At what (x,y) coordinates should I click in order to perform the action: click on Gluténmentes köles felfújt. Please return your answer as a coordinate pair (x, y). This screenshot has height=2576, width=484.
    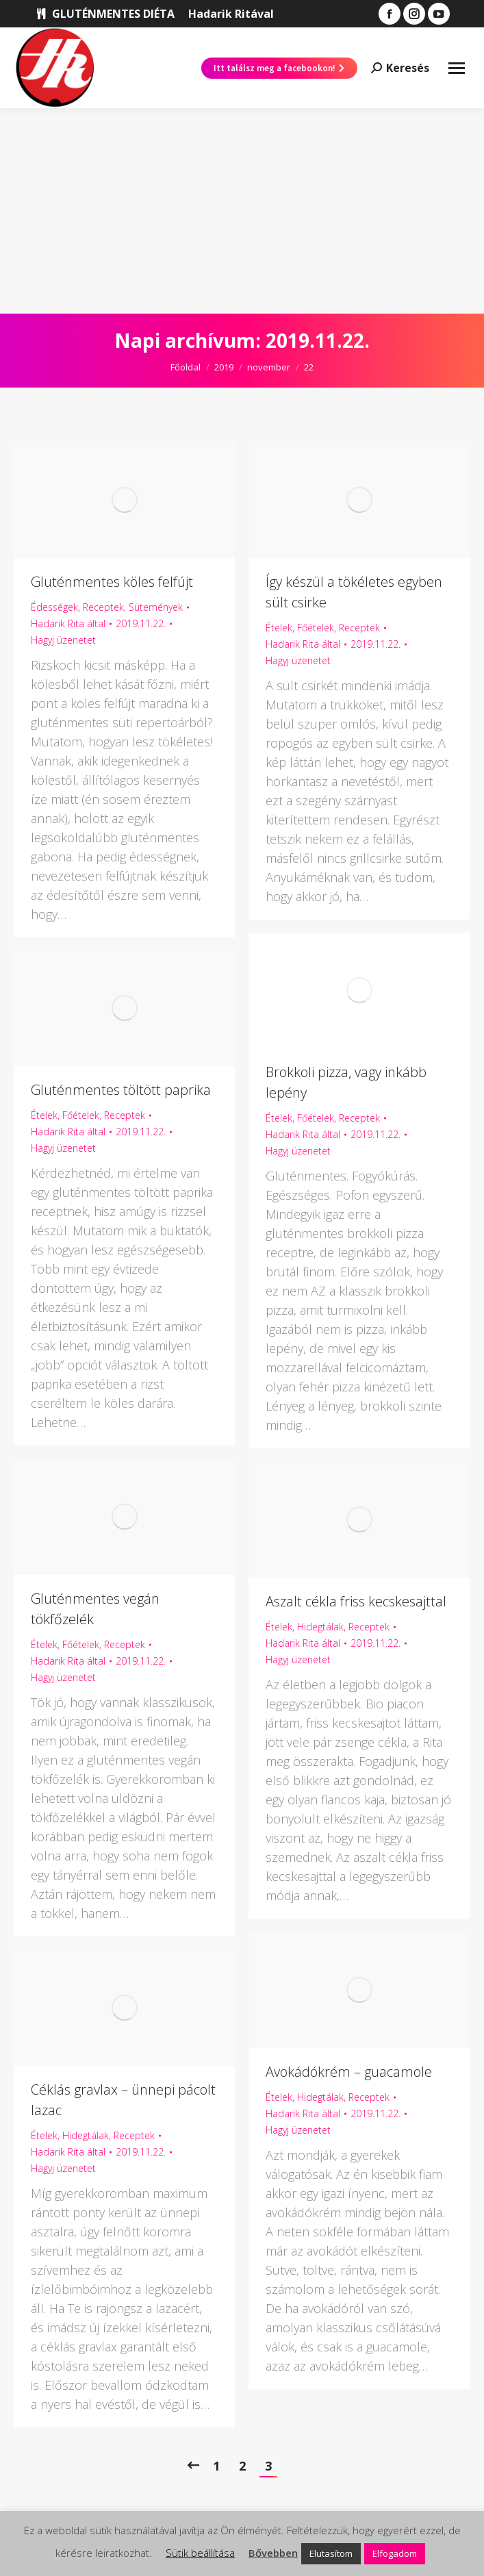
    Looking at the image, I should click on (112, 581).